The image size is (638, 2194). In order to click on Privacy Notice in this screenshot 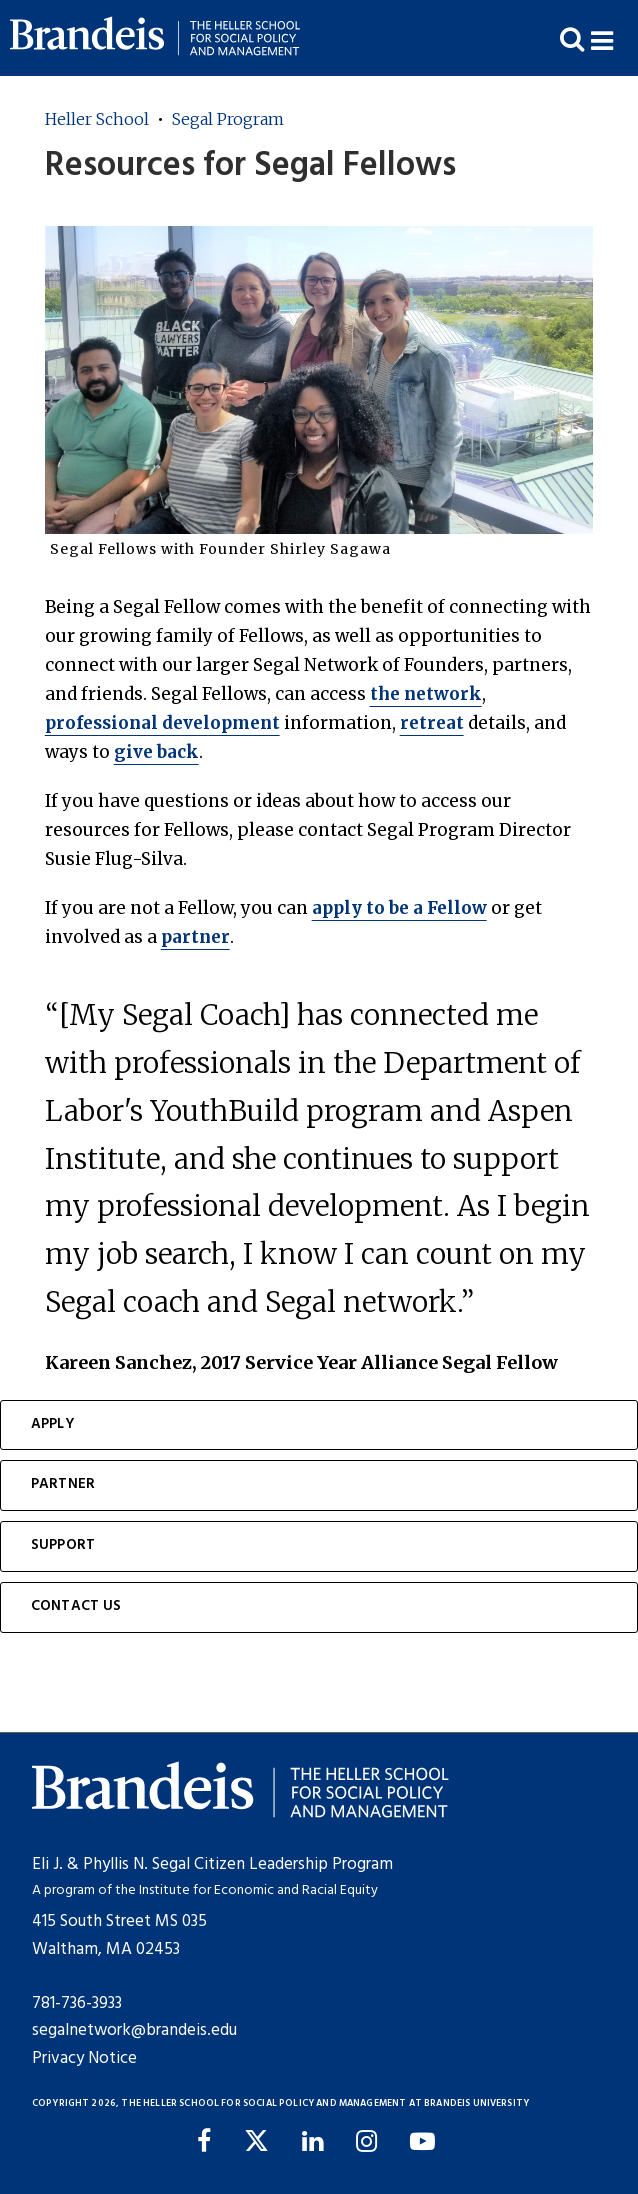, I will do `click(84, 2058)`.